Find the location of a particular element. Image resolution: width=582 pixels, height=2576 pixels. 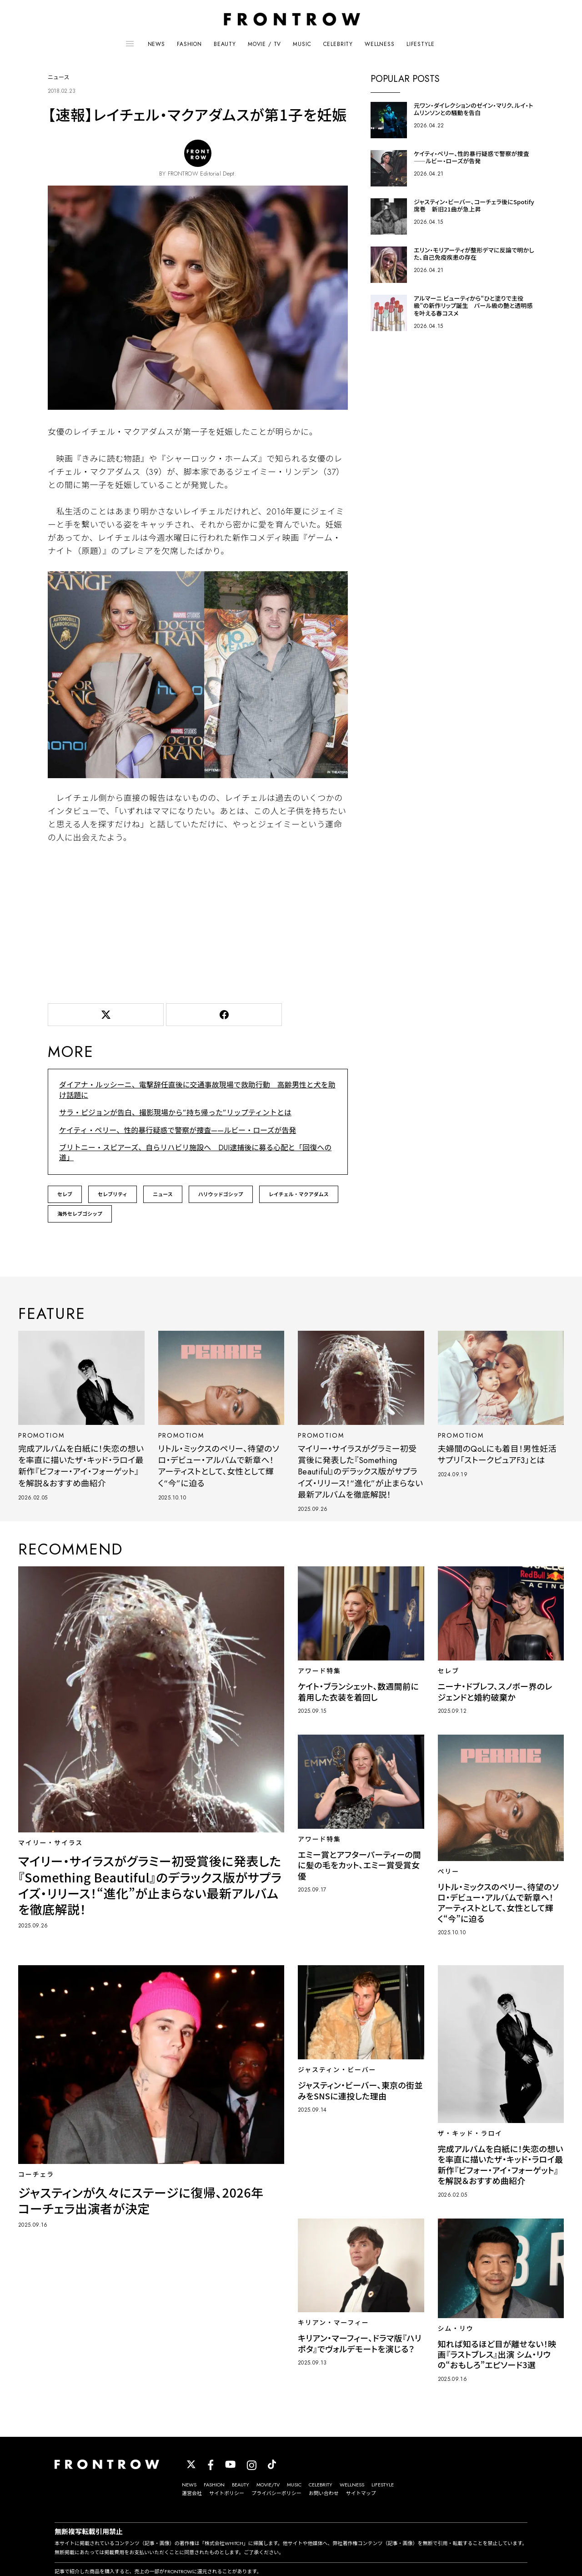

BEAUTY is located at coordinates (225, 44).